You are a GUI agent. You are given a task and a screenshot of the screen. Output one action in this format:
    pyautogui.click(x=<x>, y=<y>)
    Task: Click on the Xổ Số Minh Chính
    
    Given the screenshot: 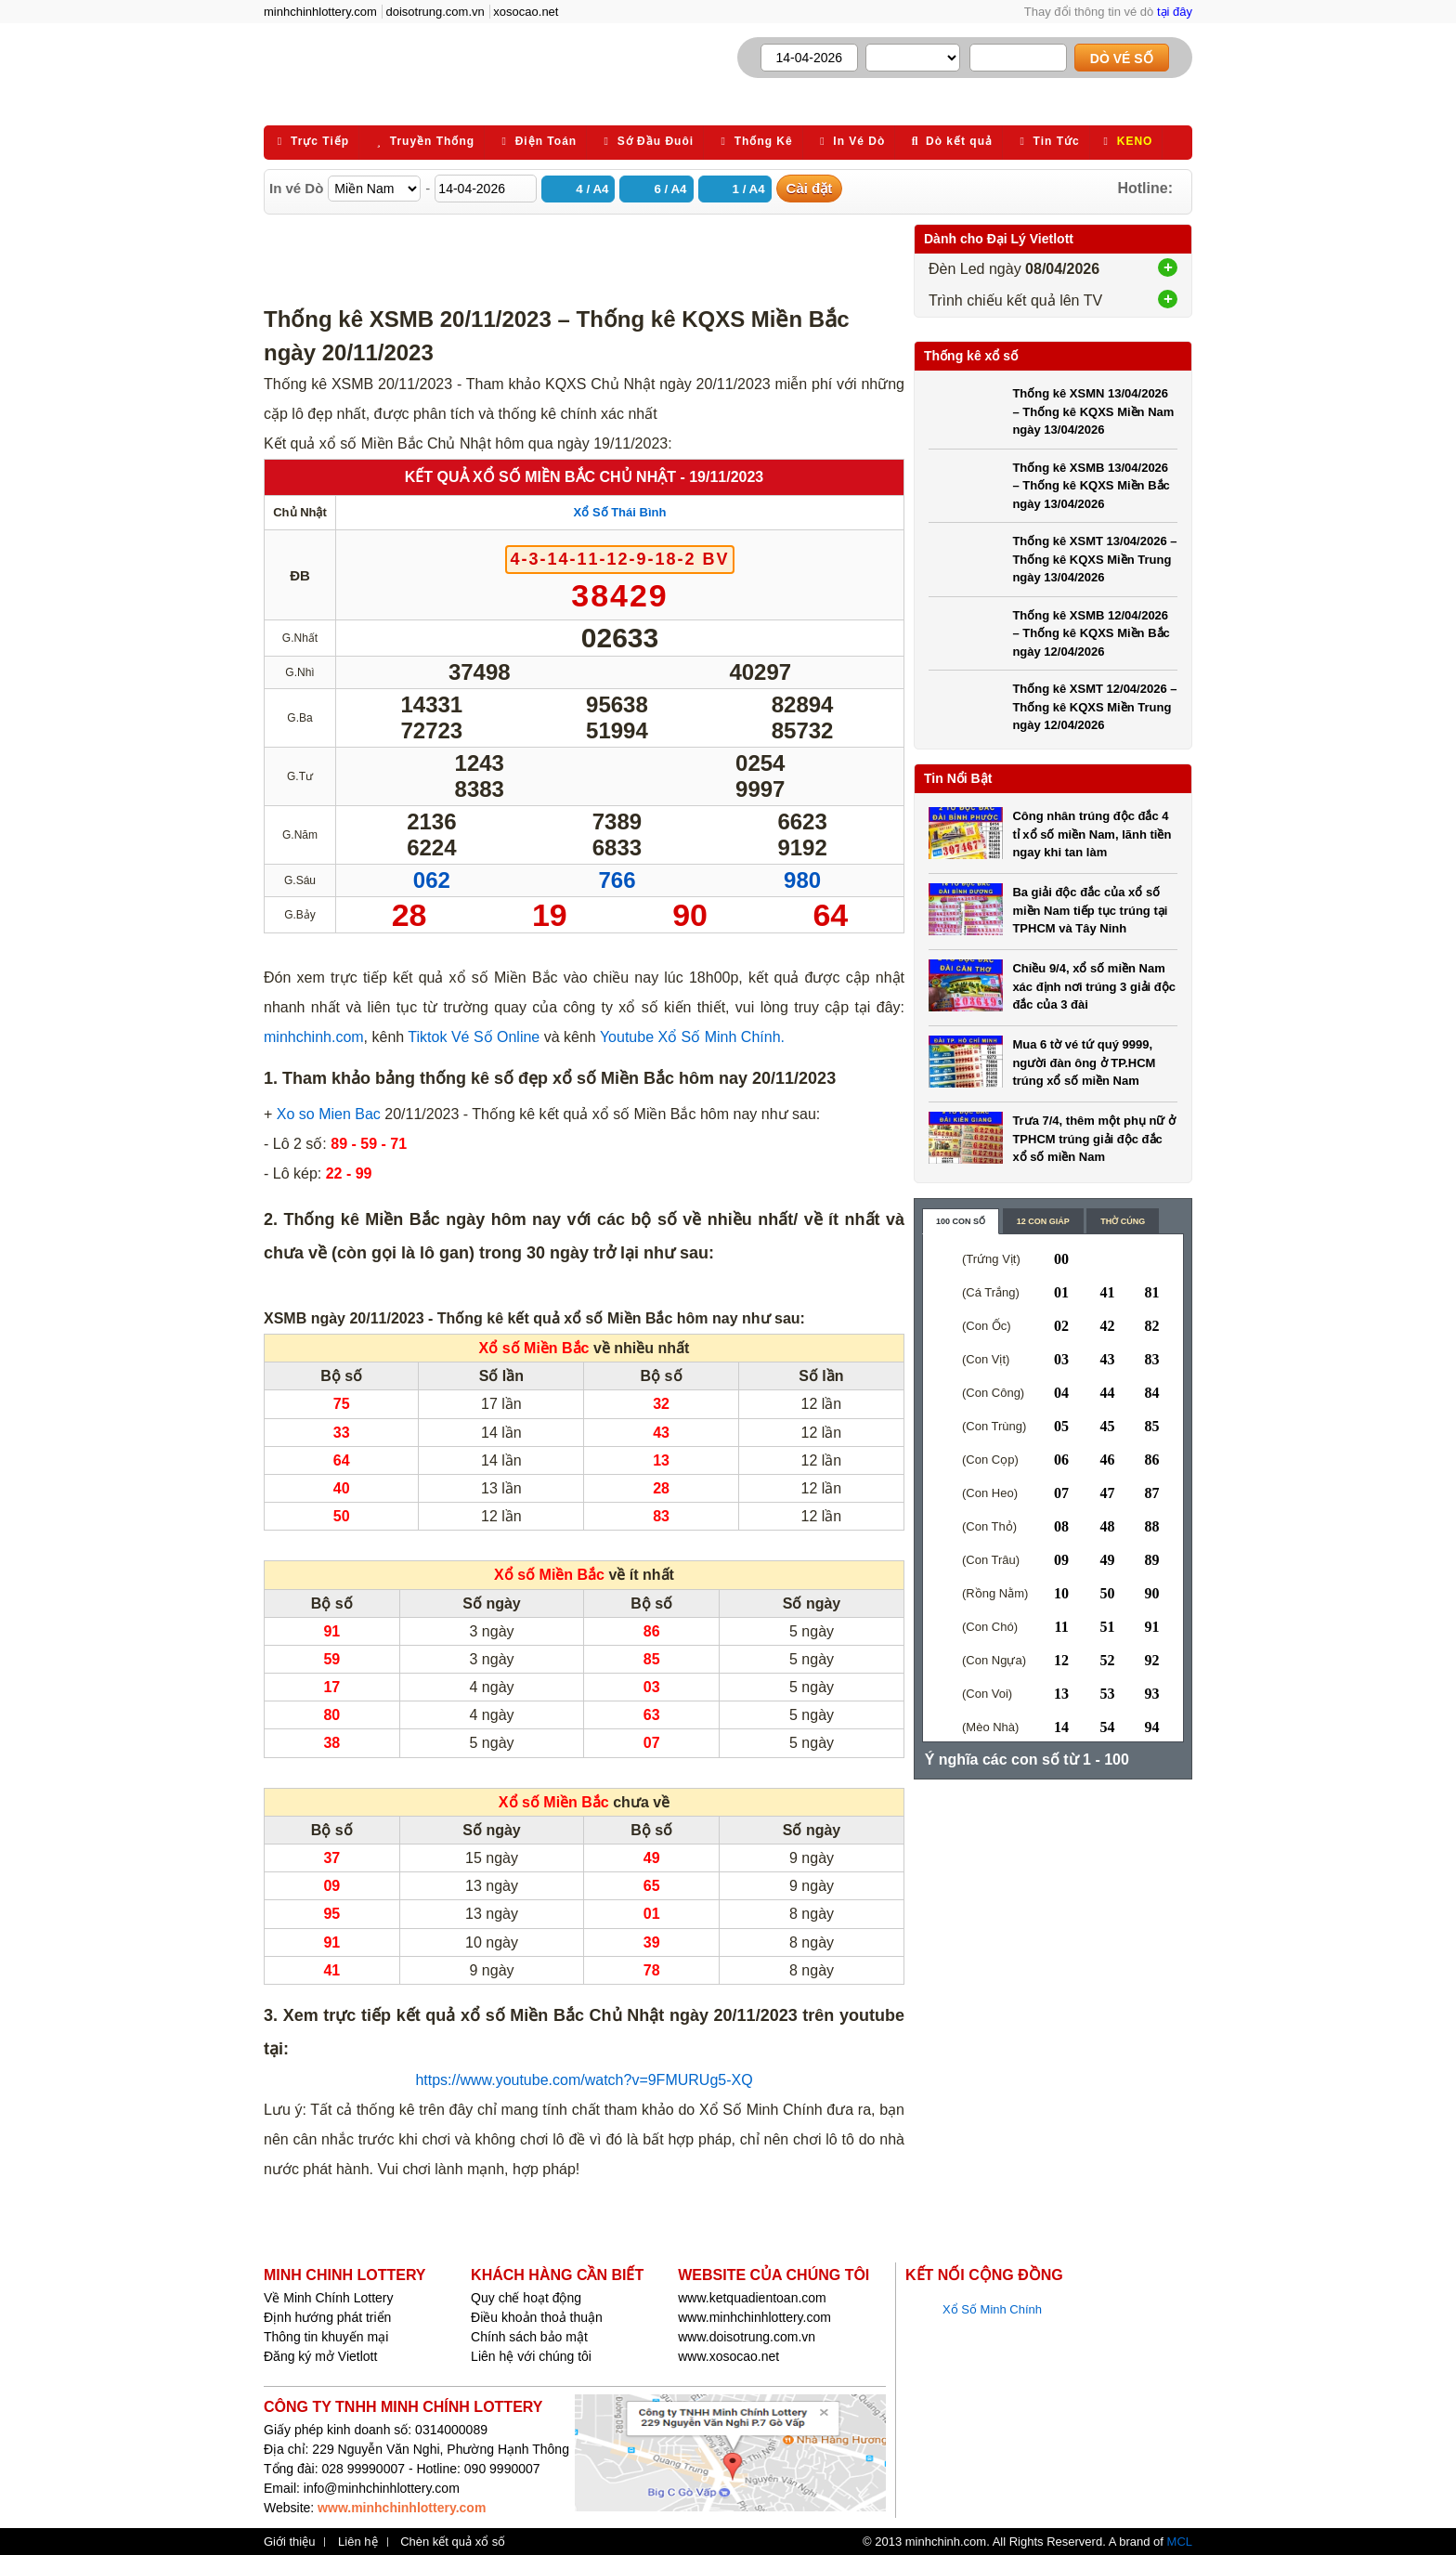 What is the action you would take?
    pyautogui.click(x=992, y=2309)
    